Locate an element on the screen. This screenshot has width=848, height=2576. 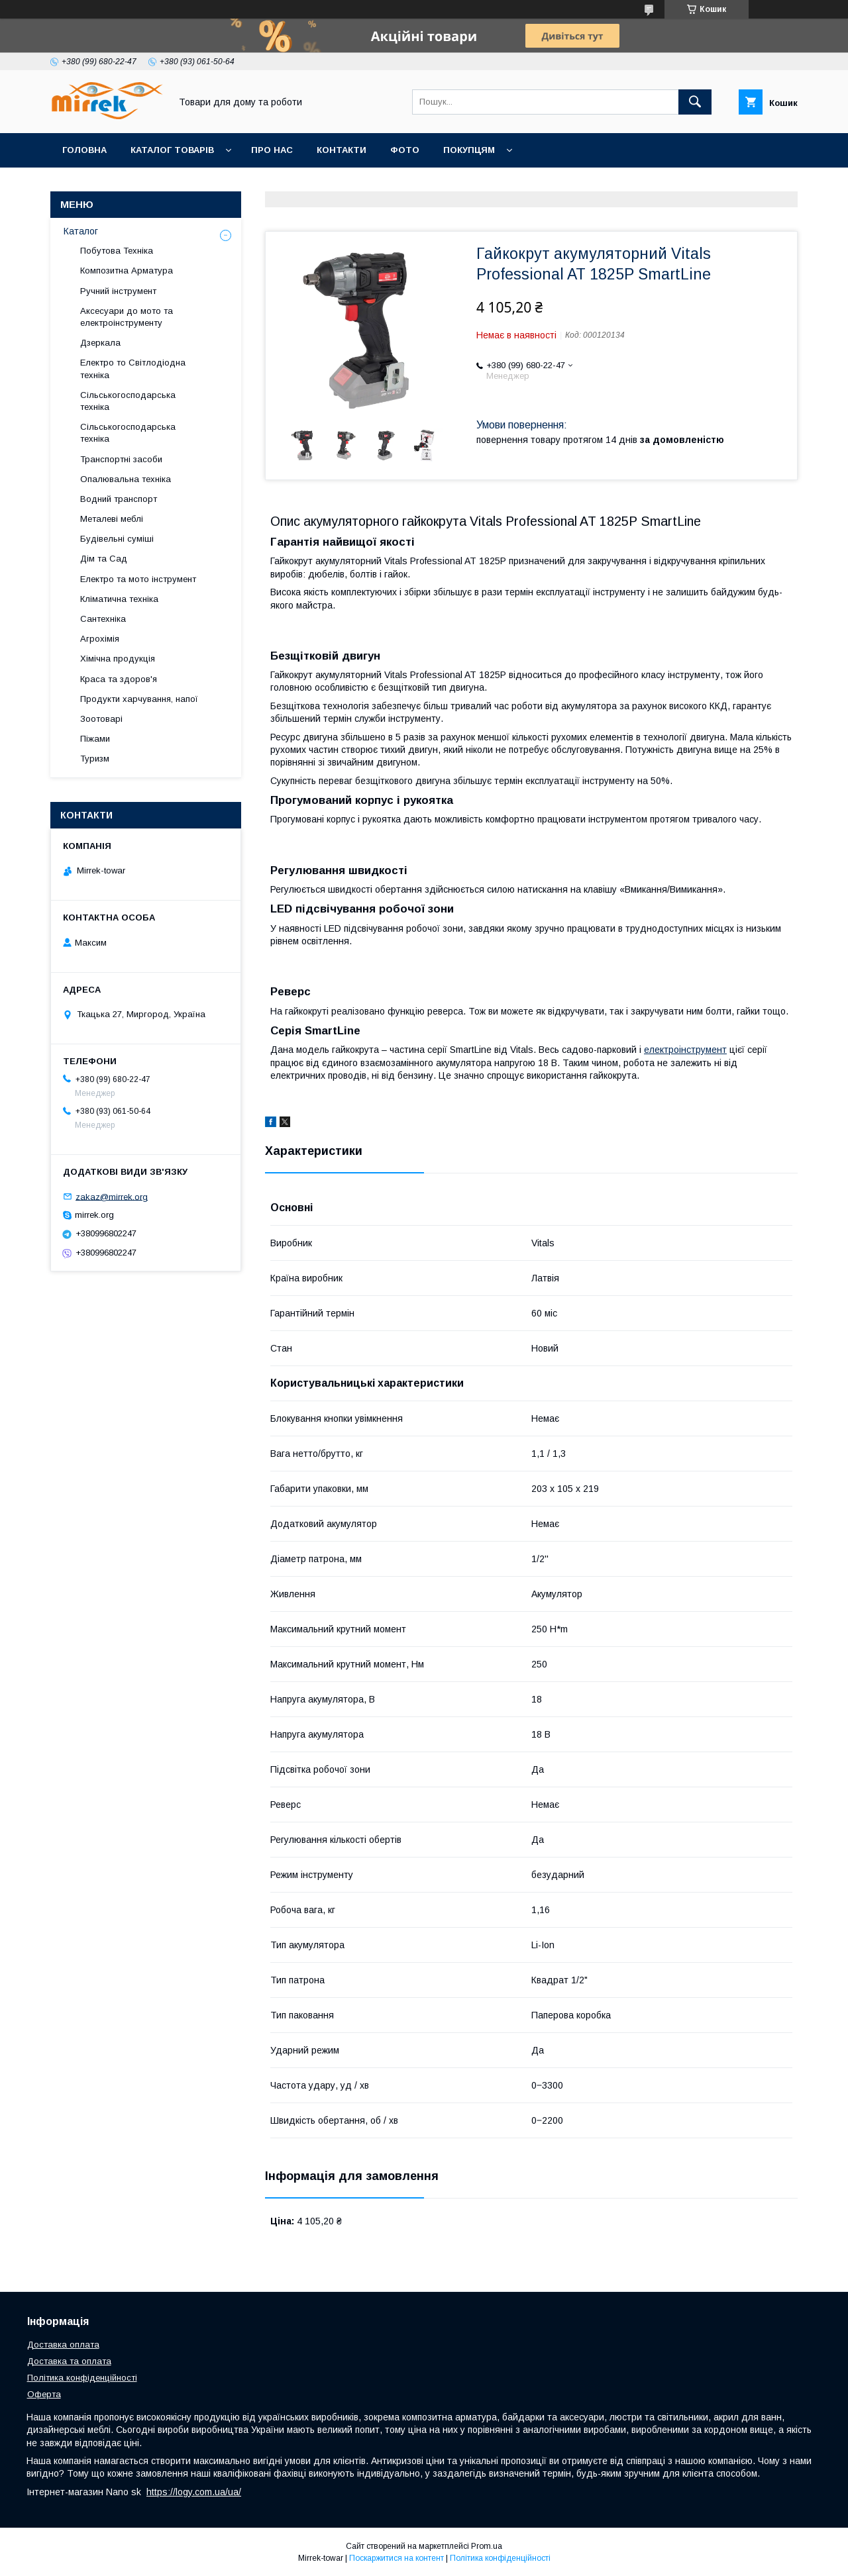
Фото is located at coordinates (404, 150).